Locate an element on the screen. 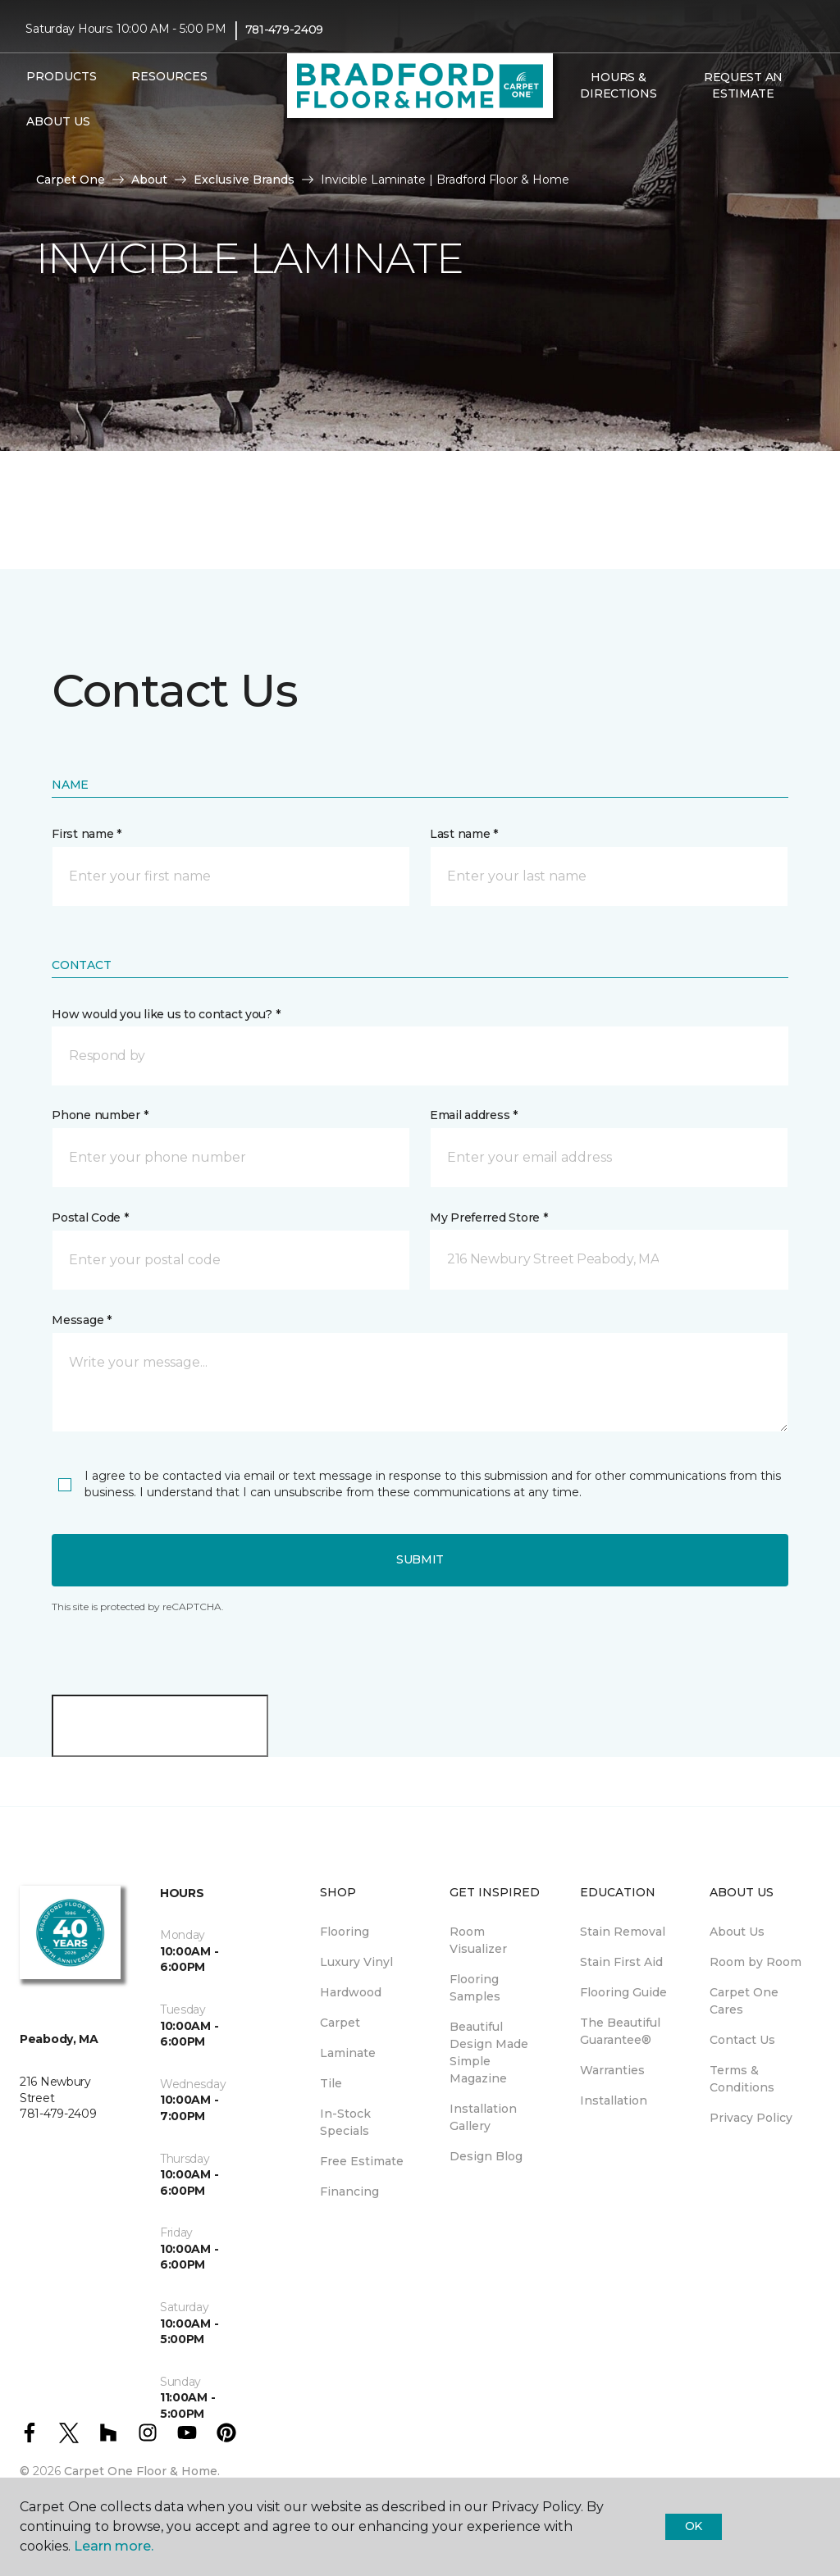 The height and width of the screenshot is (2576, 840). Request An Estimate is located at coordinates (743, 85).